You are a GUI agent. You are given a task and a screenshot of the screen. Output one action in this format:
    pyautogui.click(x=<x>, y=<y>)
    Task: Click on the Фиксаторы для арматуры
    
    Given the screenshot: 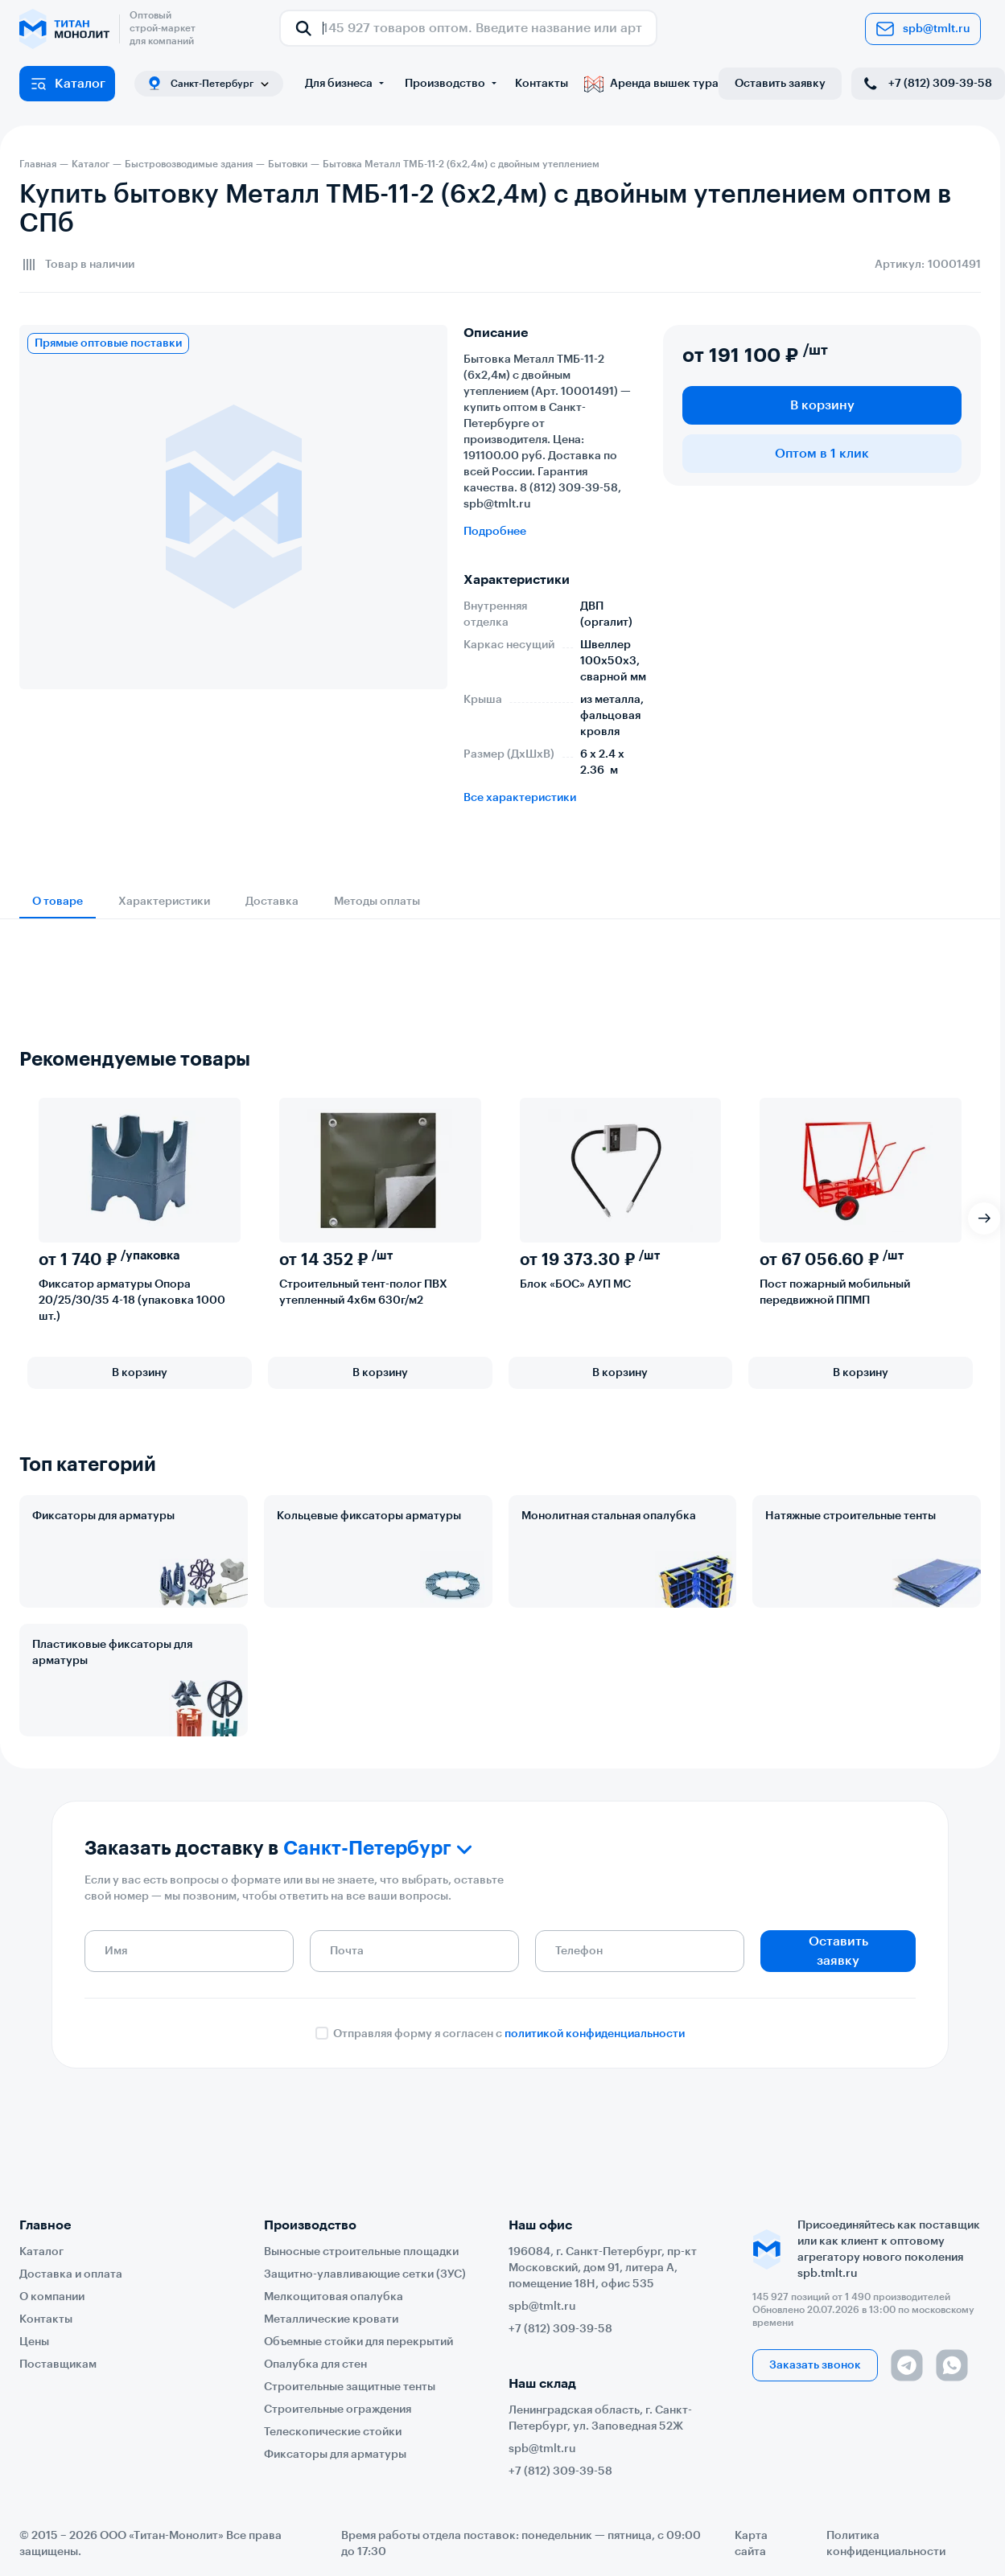 What is the action you would take?
    pyautogui.click(x=103, y=1516)
    